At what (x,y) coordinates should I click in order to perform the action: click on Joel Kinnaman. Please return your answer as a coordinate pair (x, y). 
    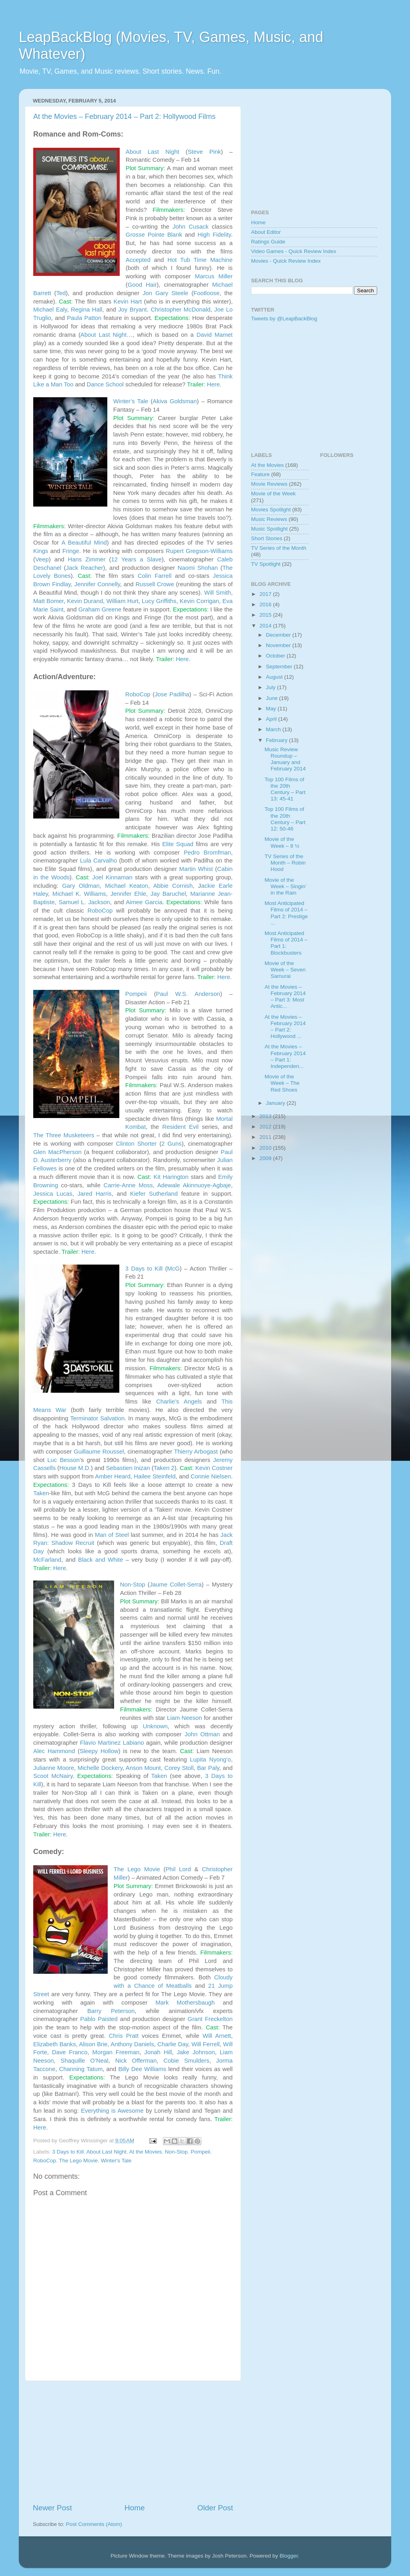
    Looking at the image, I should click on (112, 877).